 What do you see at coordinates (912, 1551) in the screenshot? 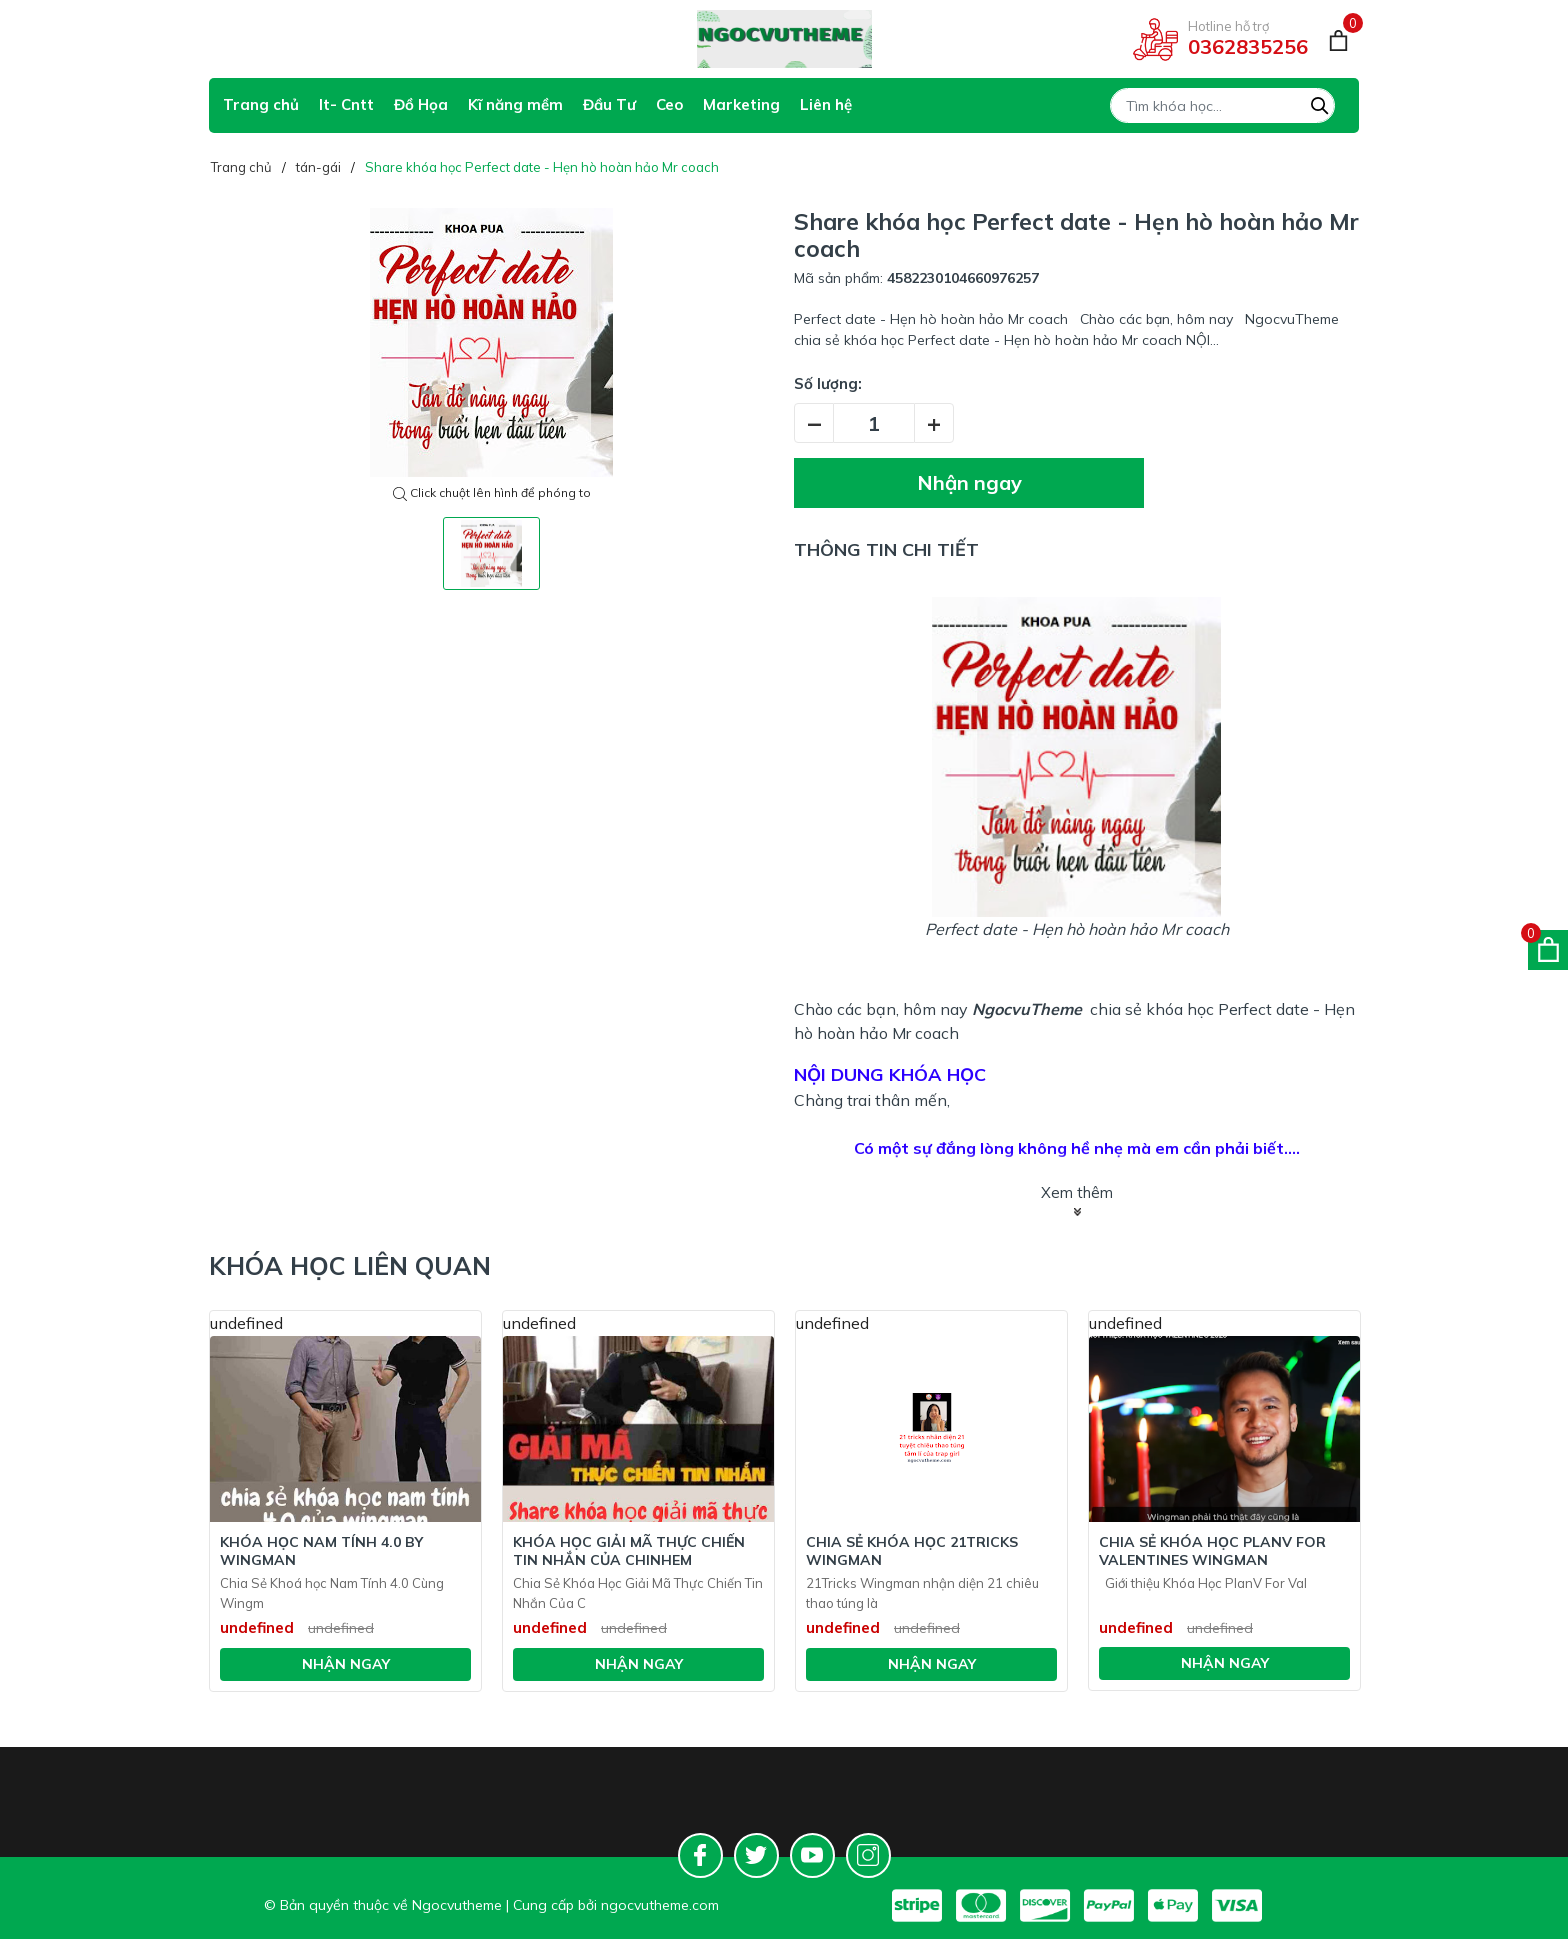
I see `Chia Sẻ Khóa Học 21Tricks Wingman` at bounding box center [912, 1551].